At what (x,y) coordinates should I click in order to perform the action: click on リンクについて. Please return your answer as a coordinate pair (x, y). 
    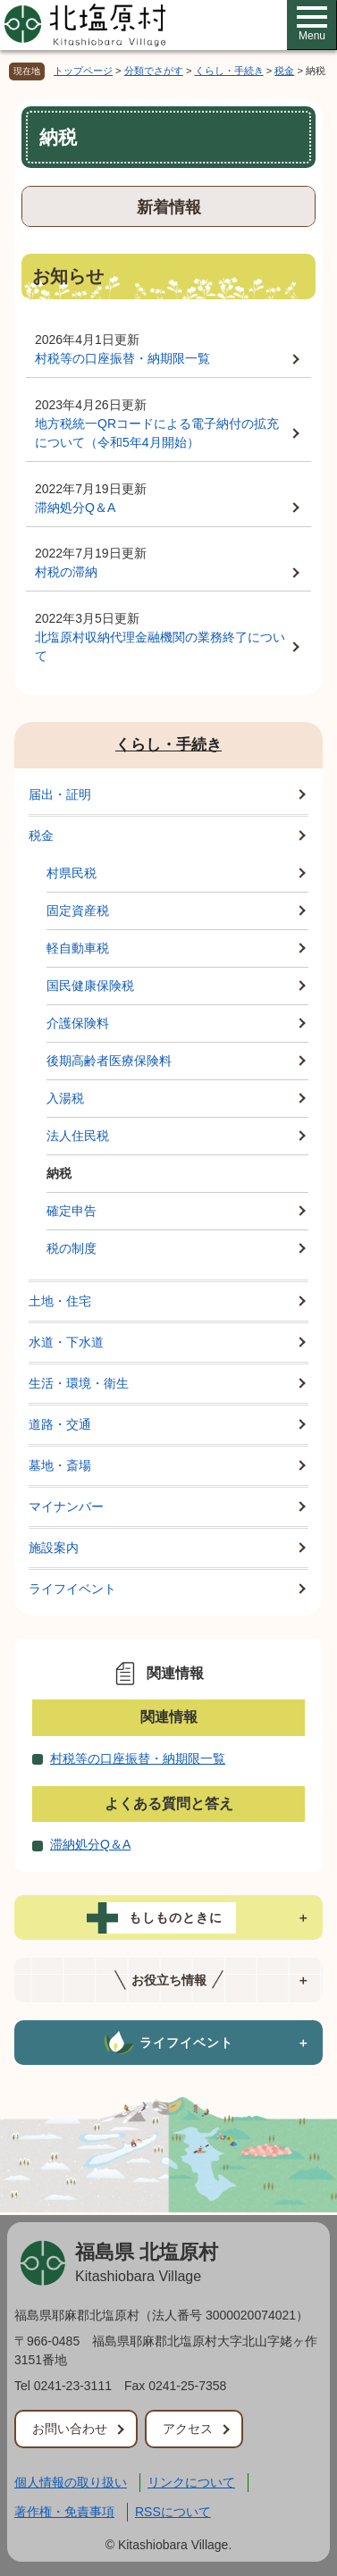
    Looking at the image, I should click on (191, 2482).